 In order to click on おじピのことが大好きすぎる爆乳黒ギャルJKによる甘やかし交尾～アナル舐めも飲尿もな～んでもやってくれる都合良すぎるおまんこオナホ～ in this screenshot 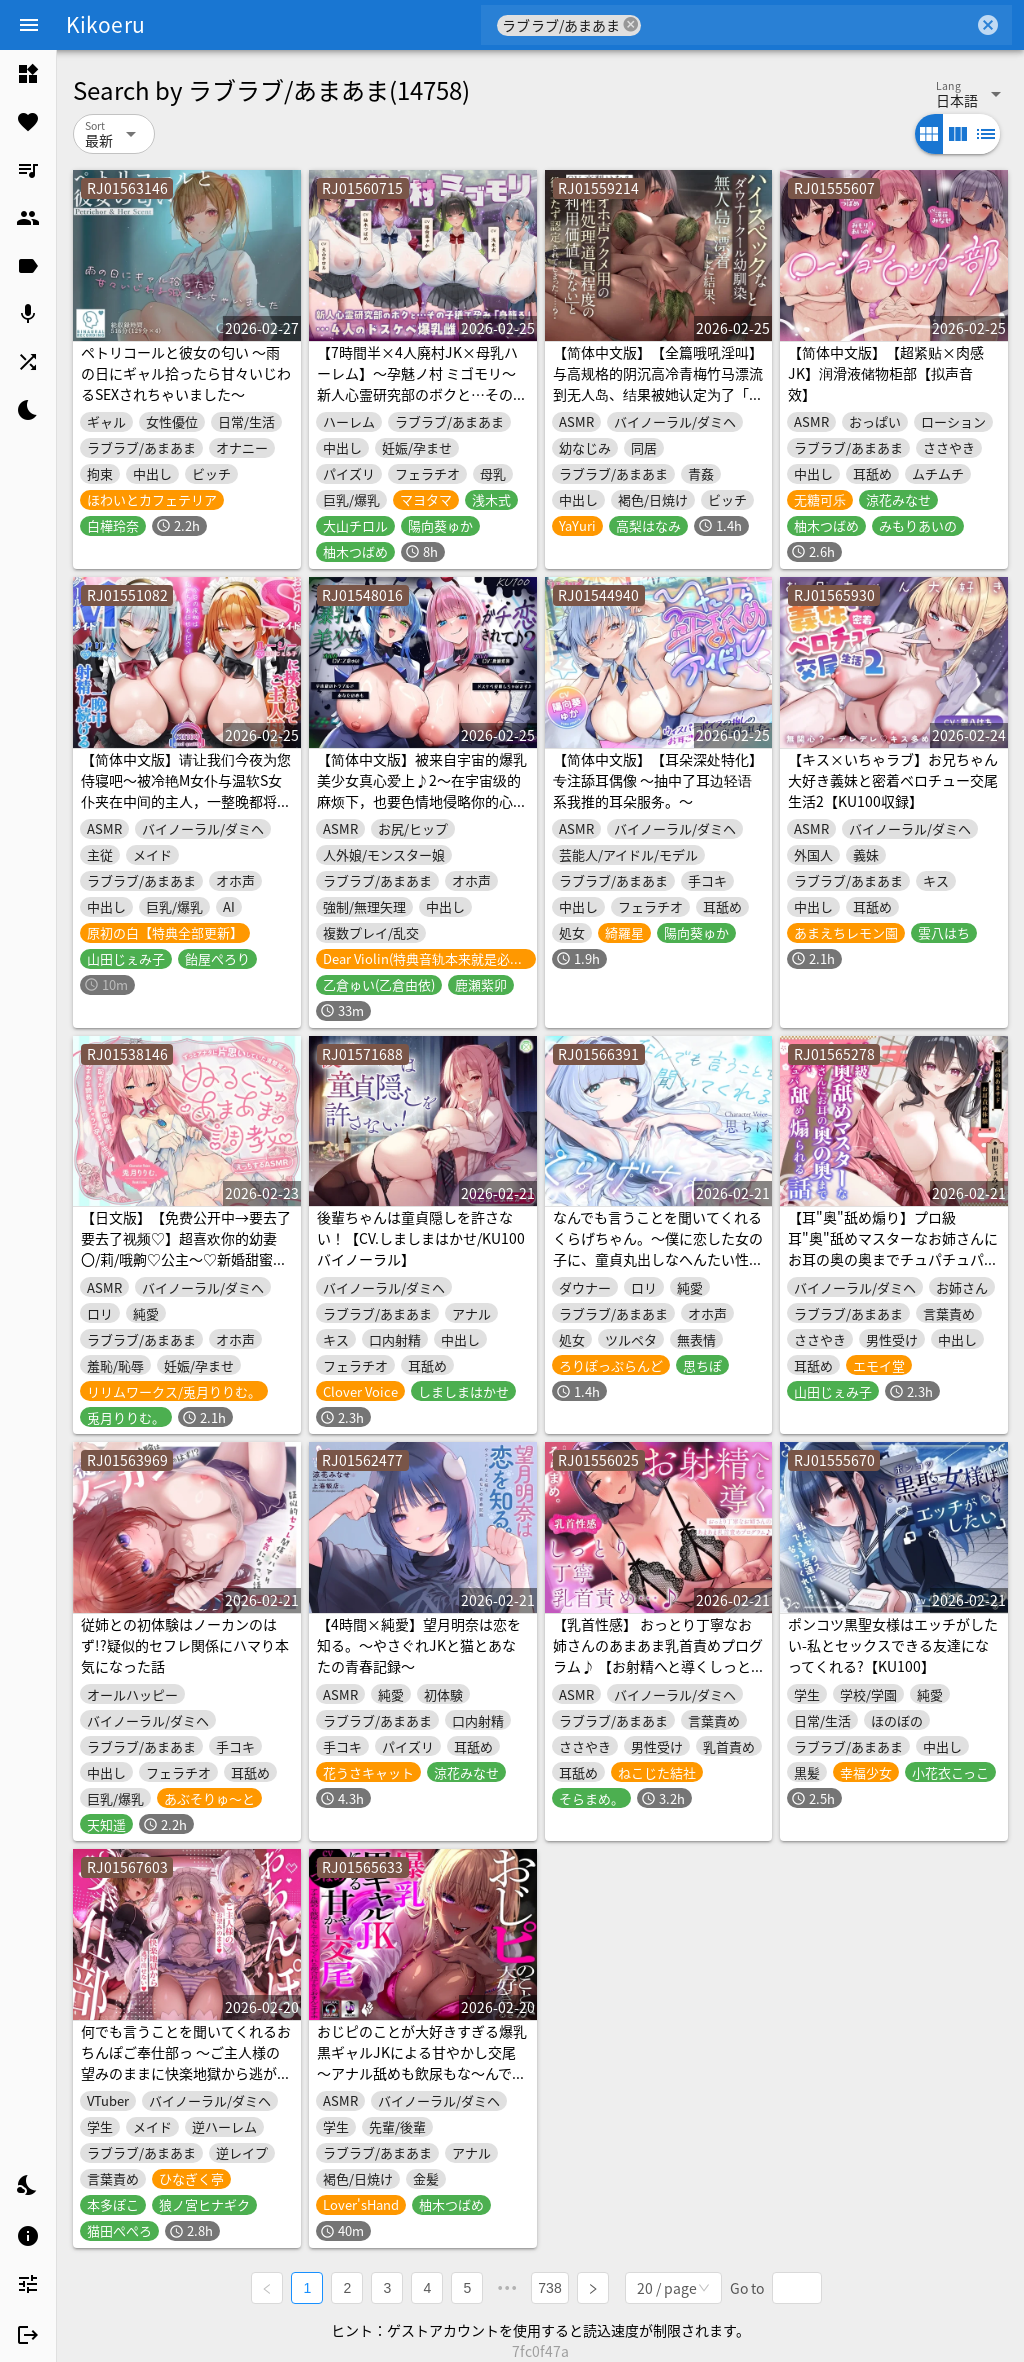, I will do `click(422, 2073)`.